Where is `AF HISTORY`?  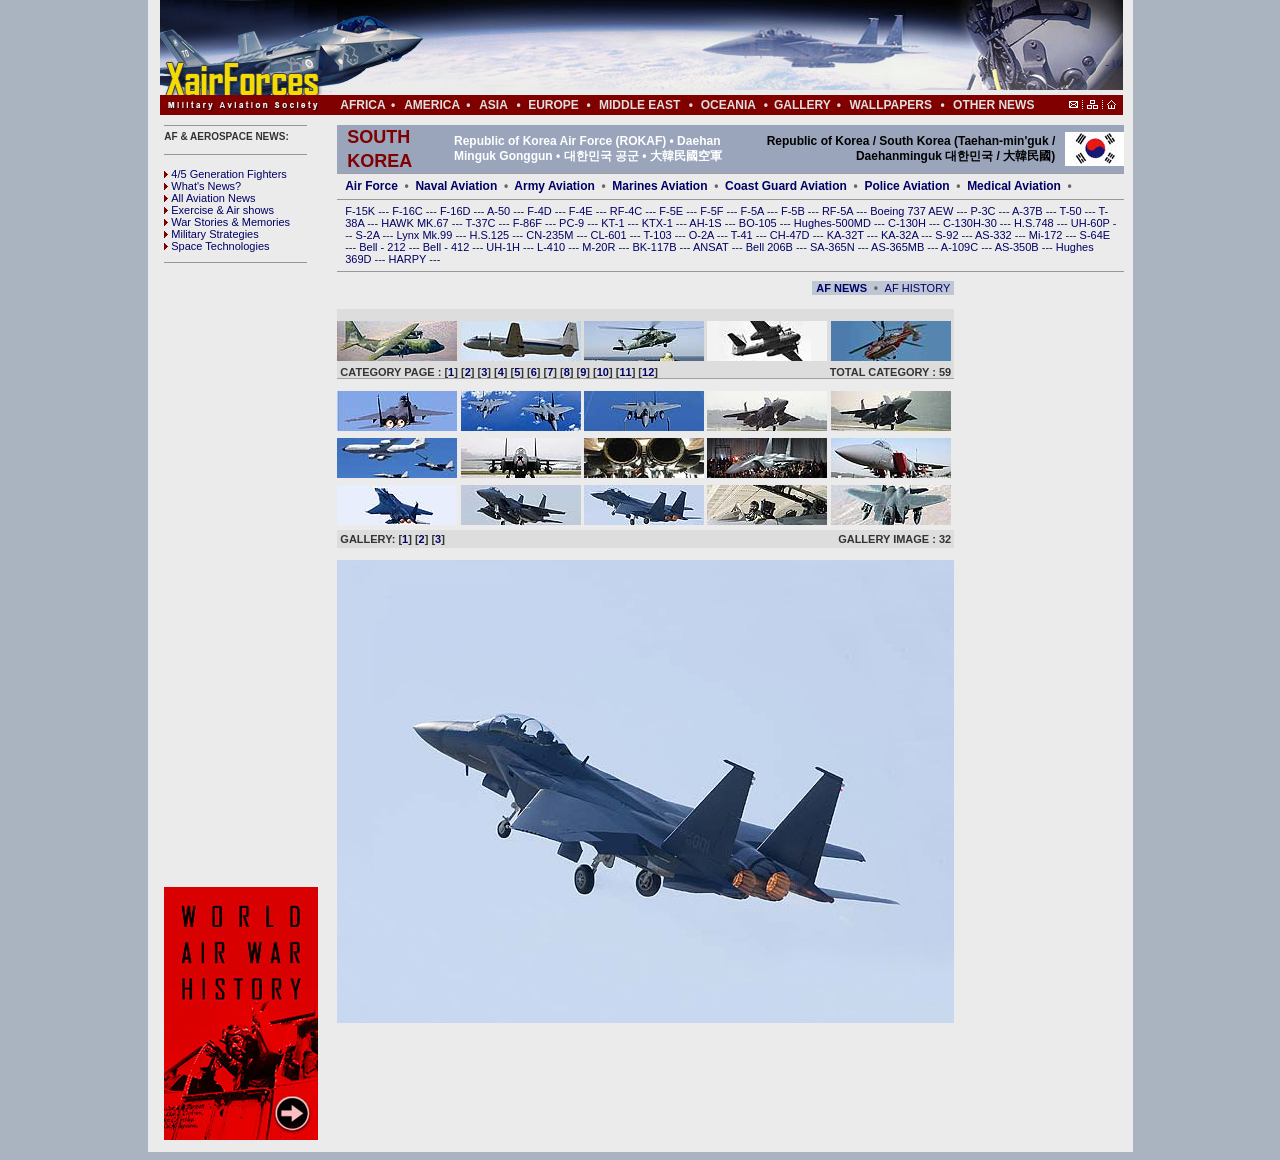
AF HISTORY is located at coordinates (918, 288).